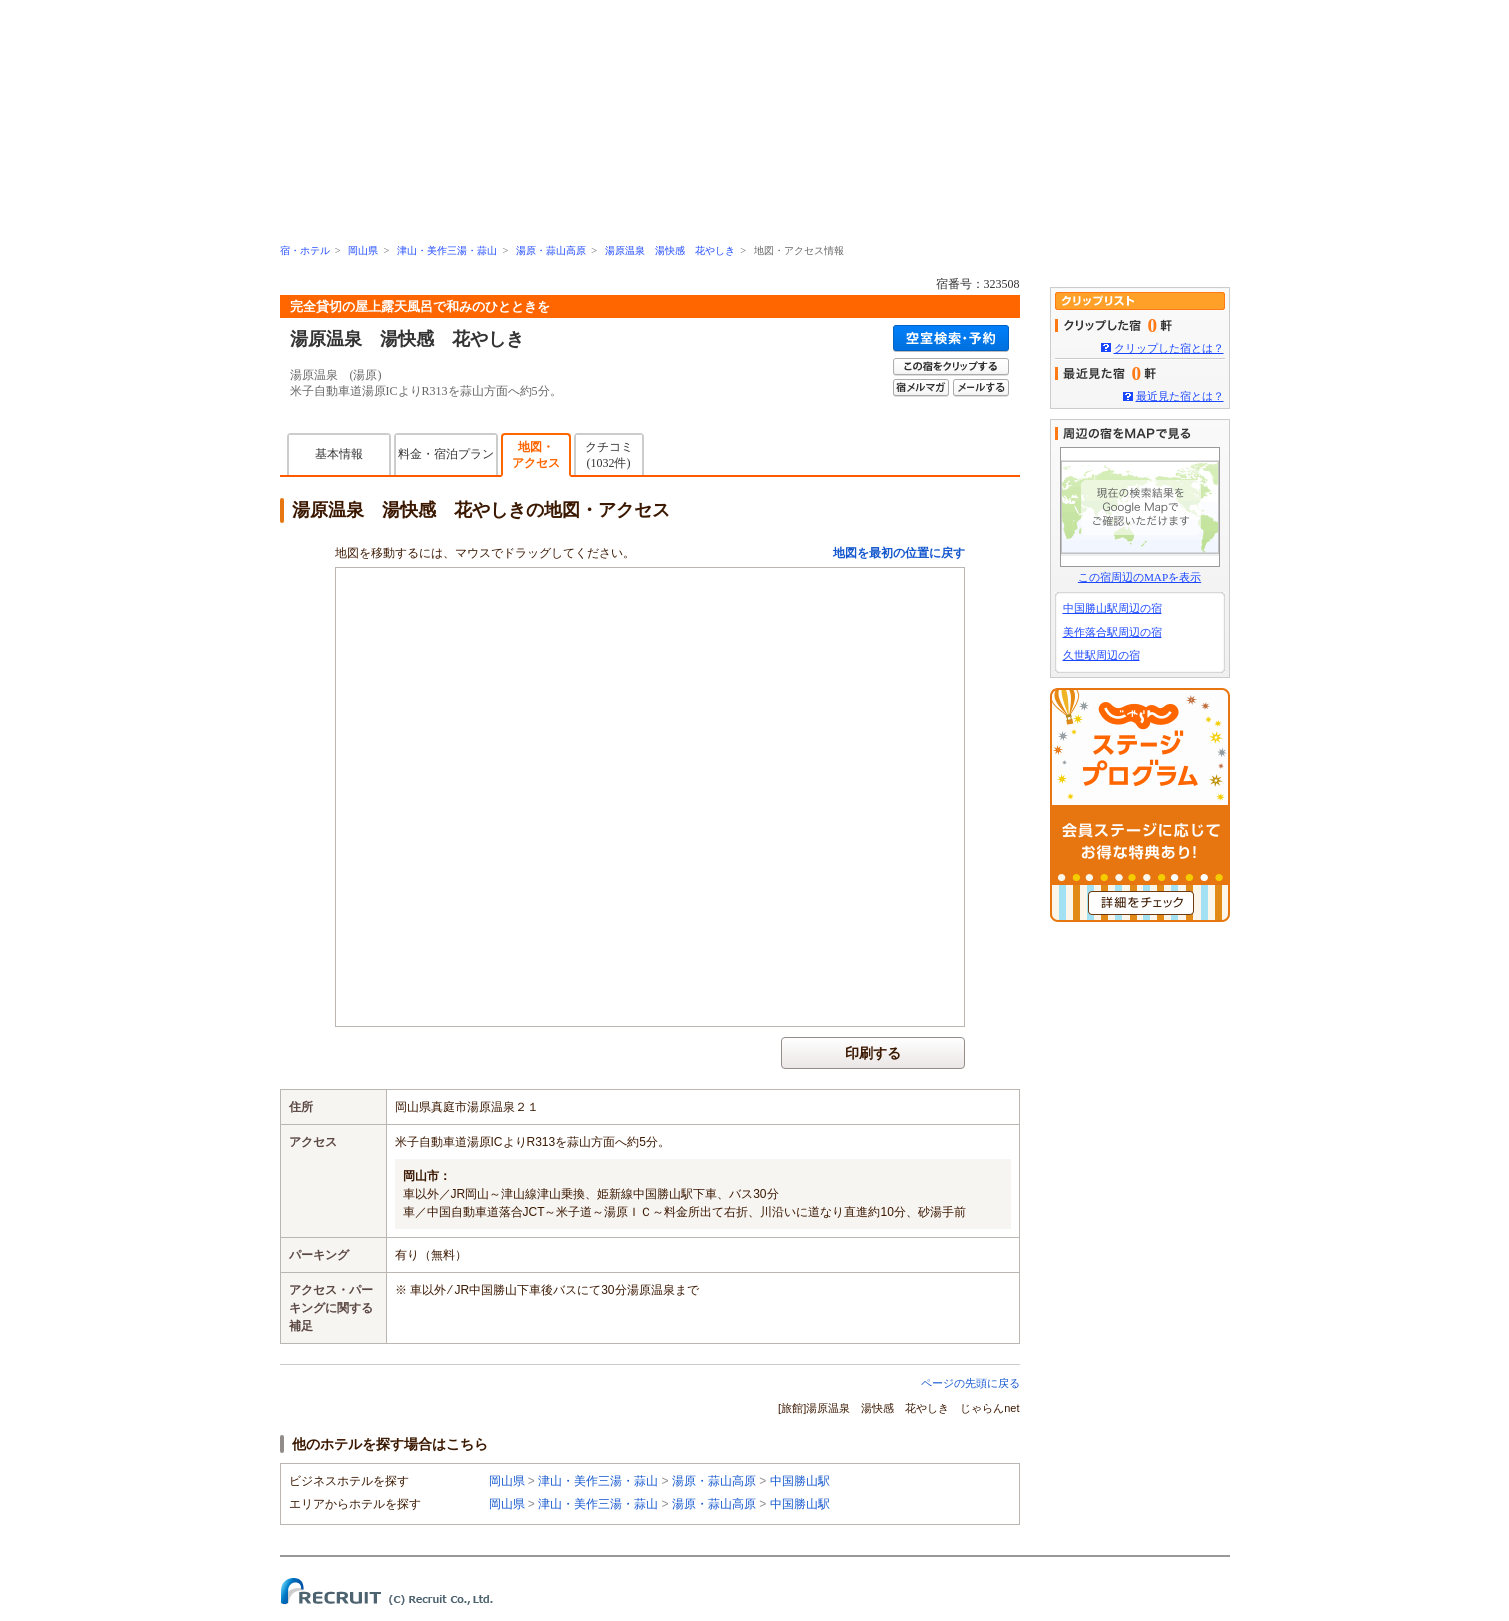 Image resolution: width=1509 pixels, height=1621 pixels. I want to click on 岡山県, so click(363, 250).